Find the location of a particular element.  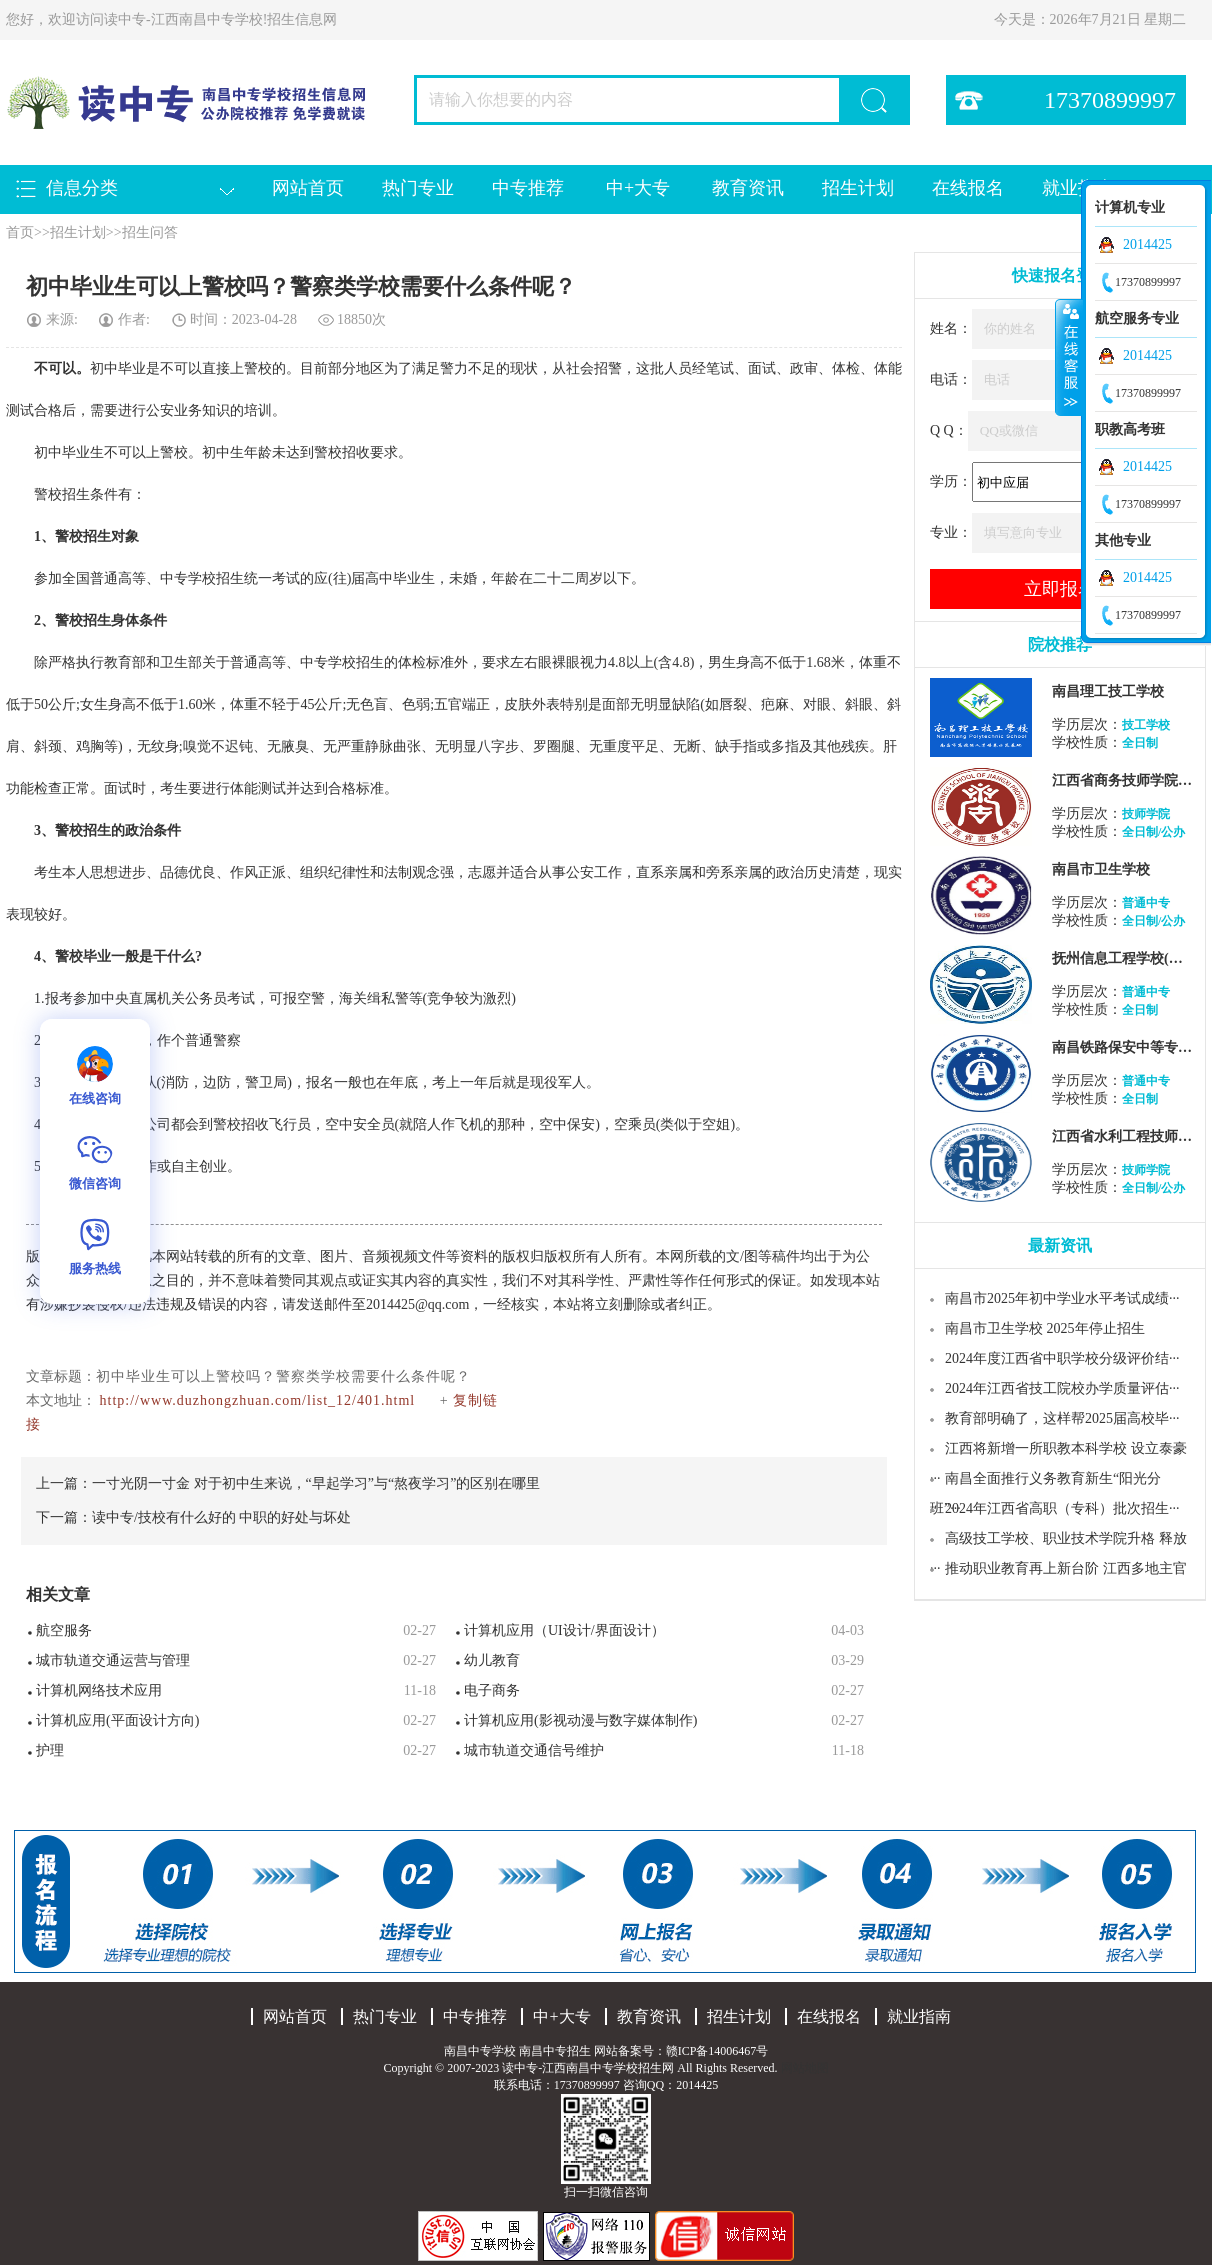

收缩 is located at coordinates (1069, 357).